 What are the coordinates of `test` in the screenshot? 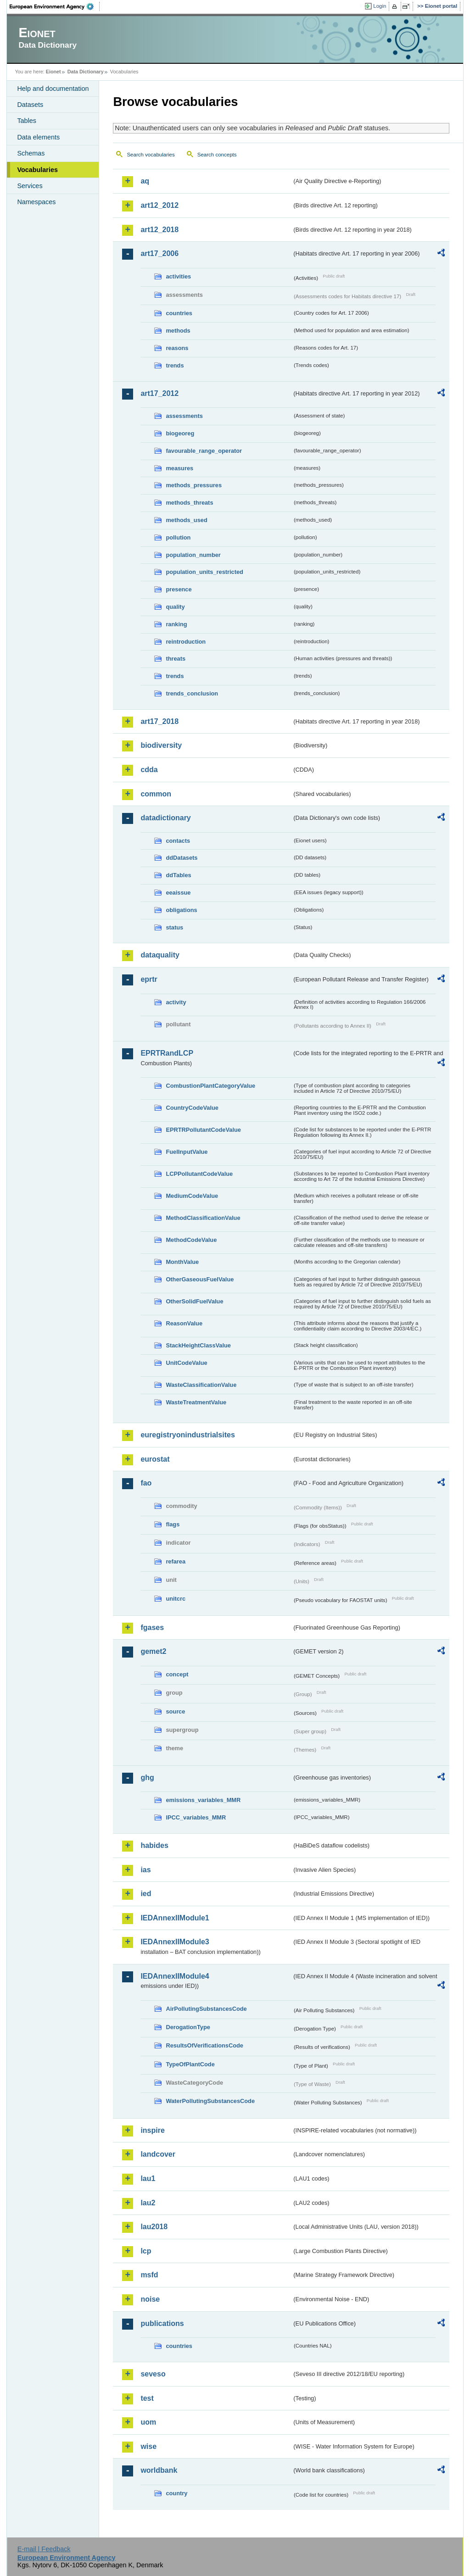 It's located at (146, 2398).